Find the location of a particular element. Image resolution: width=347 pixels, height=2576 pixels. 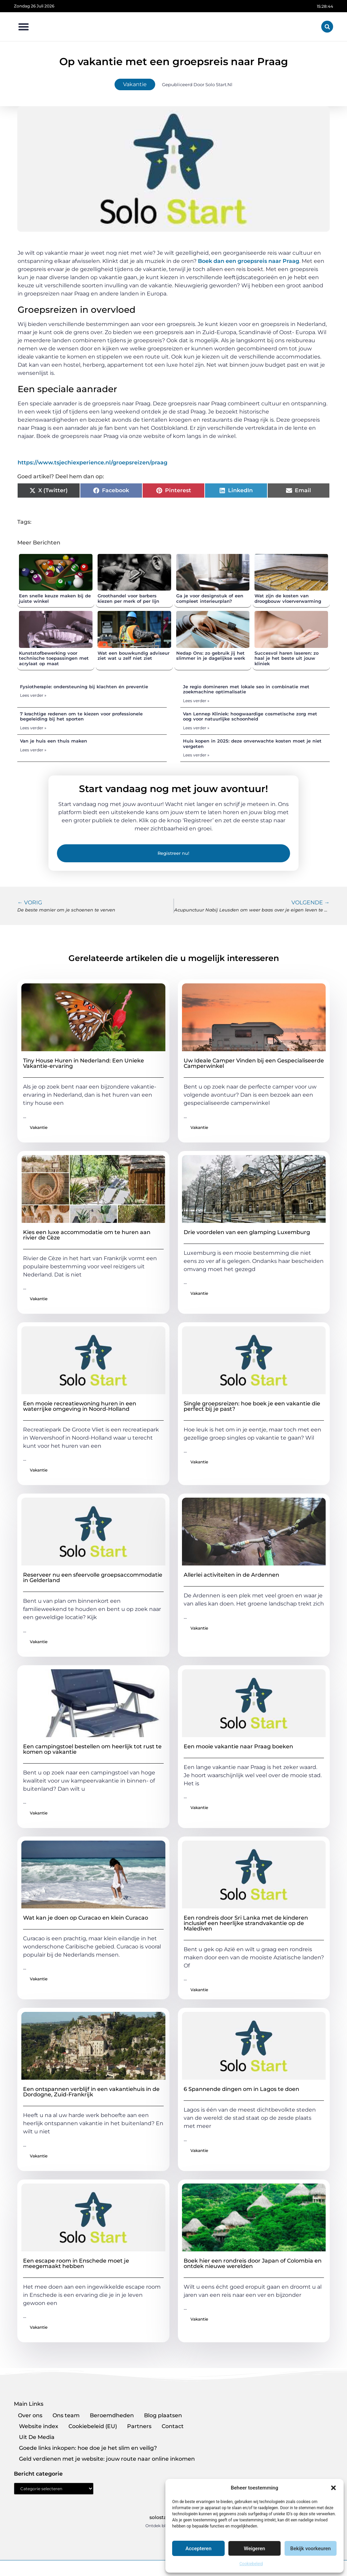

Wat kan je doen op Curacao en klein Curacao is located at coordinates (85, 1918).